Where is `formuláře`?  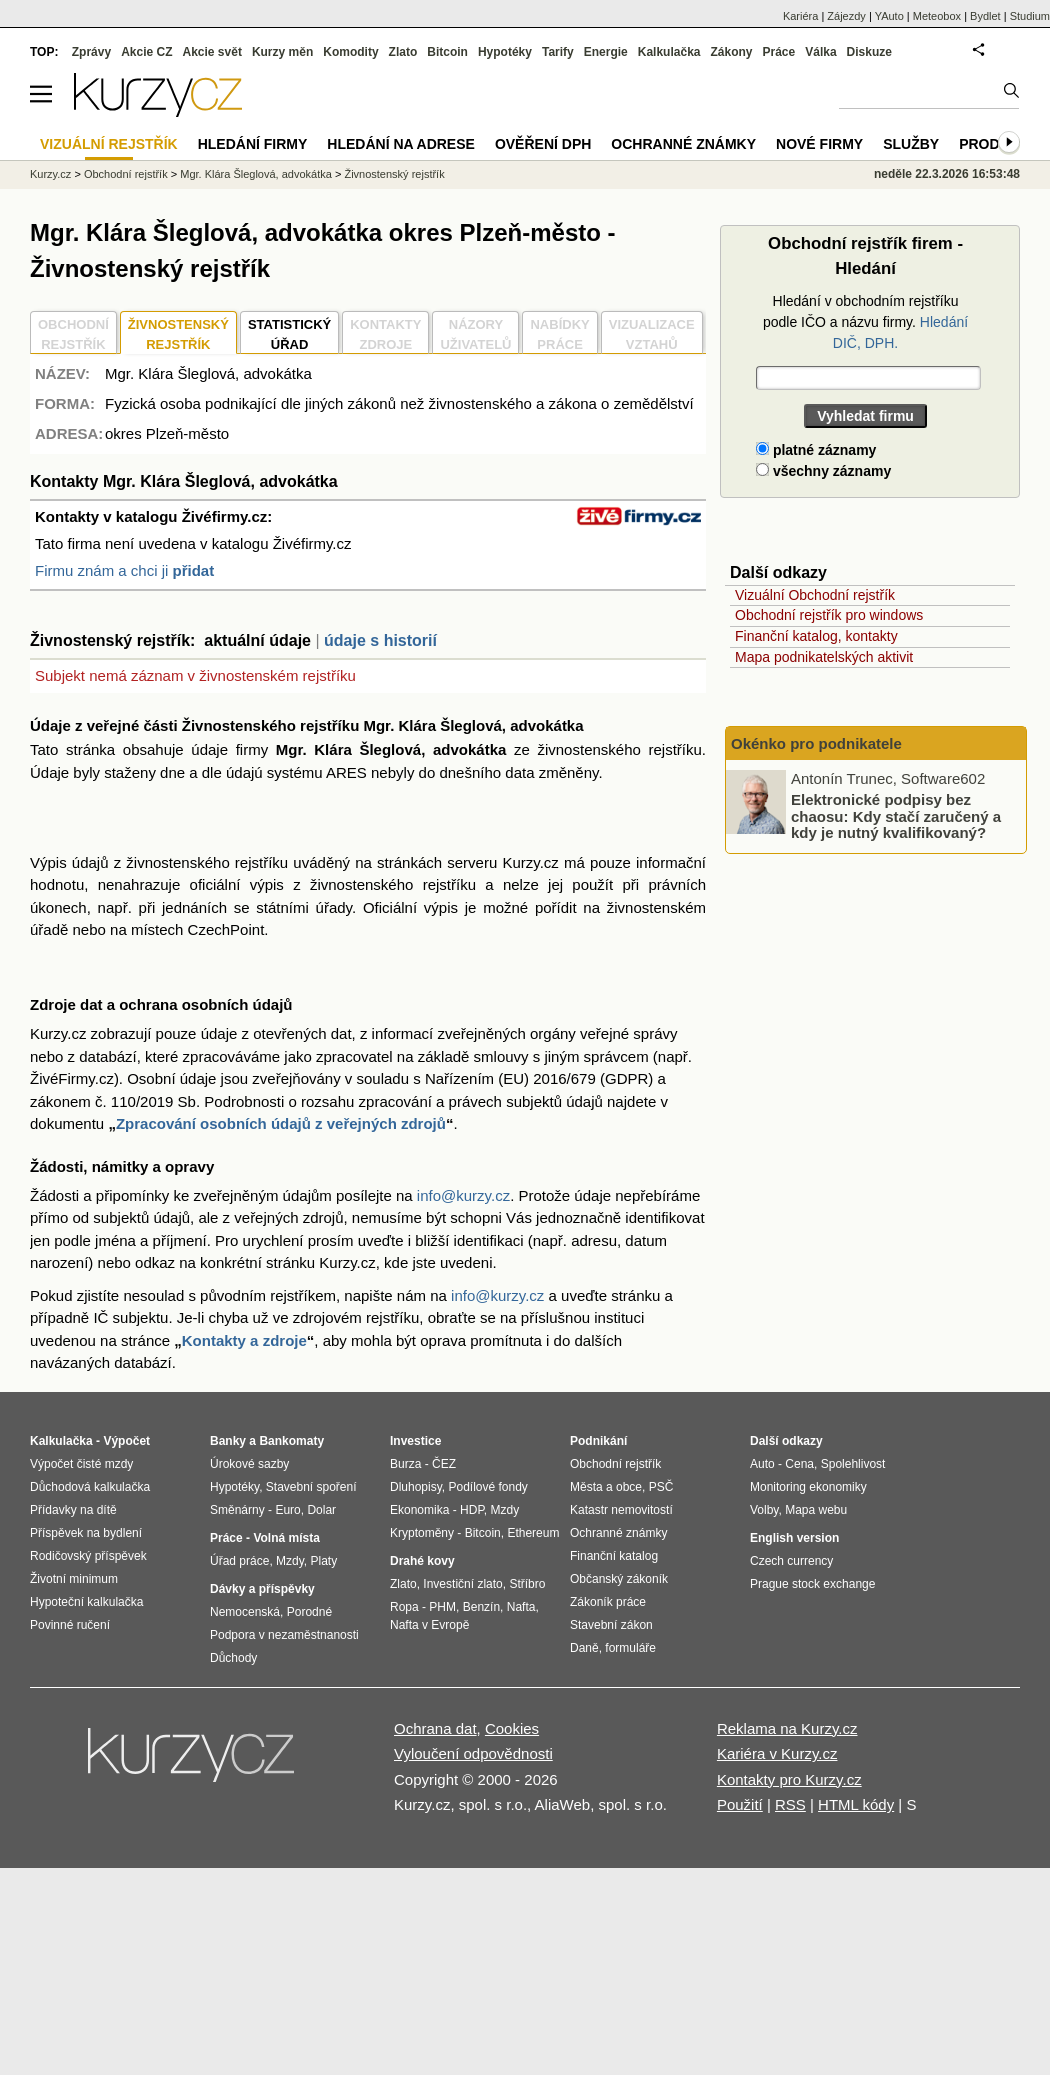 formuláře is located at coordinates (630, 1648).